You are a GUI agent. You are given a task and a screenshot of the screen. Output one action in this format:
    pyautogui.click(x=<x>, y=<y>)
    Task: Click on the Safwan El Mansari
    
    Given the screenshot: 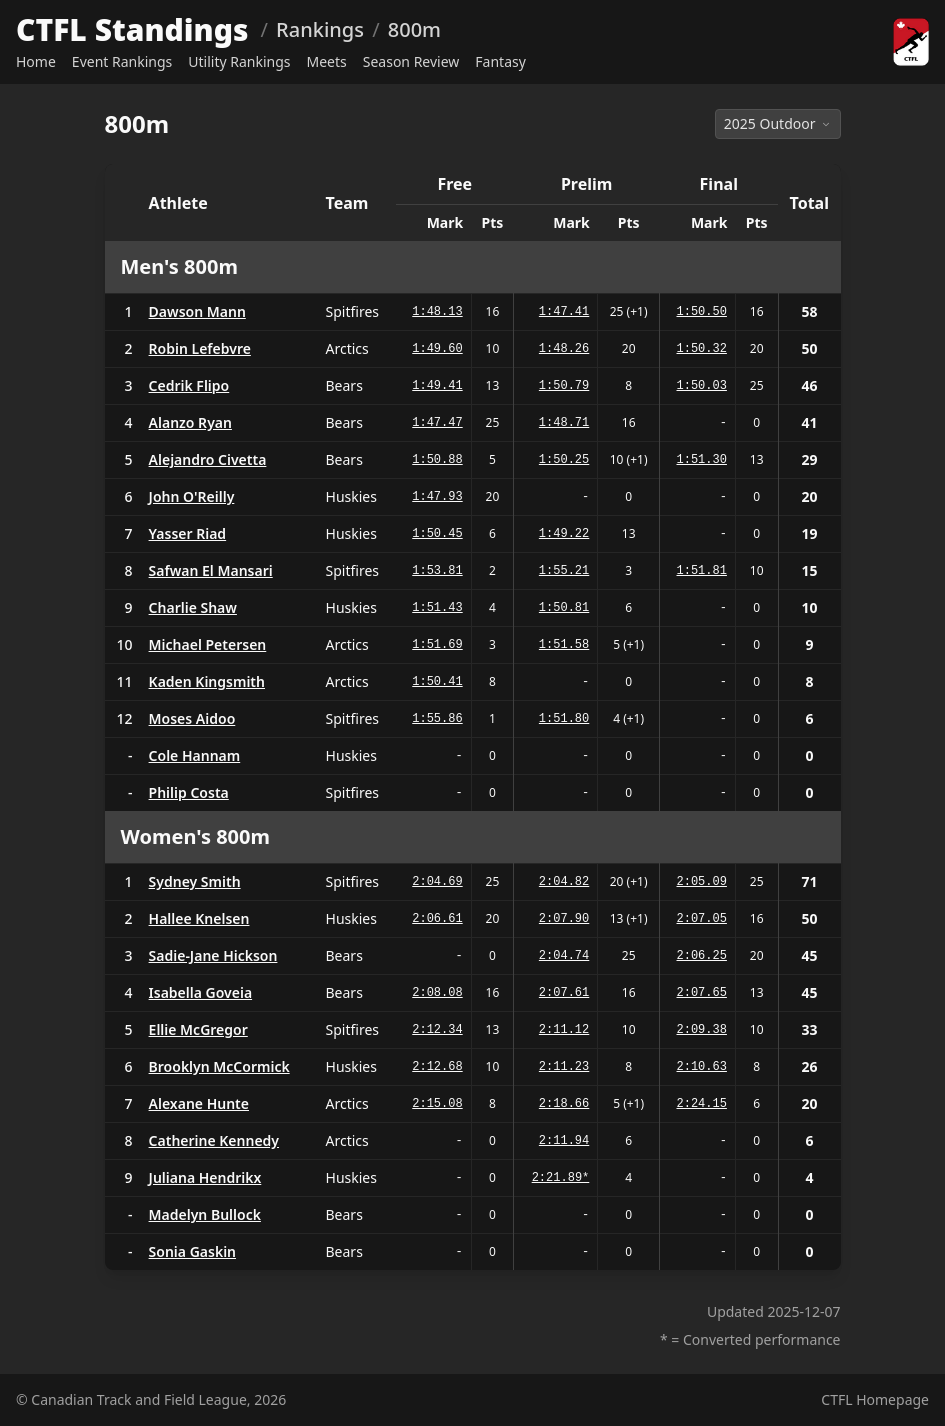 What is the action you would take?
    pyautogui.click(x=211, y=570)
    